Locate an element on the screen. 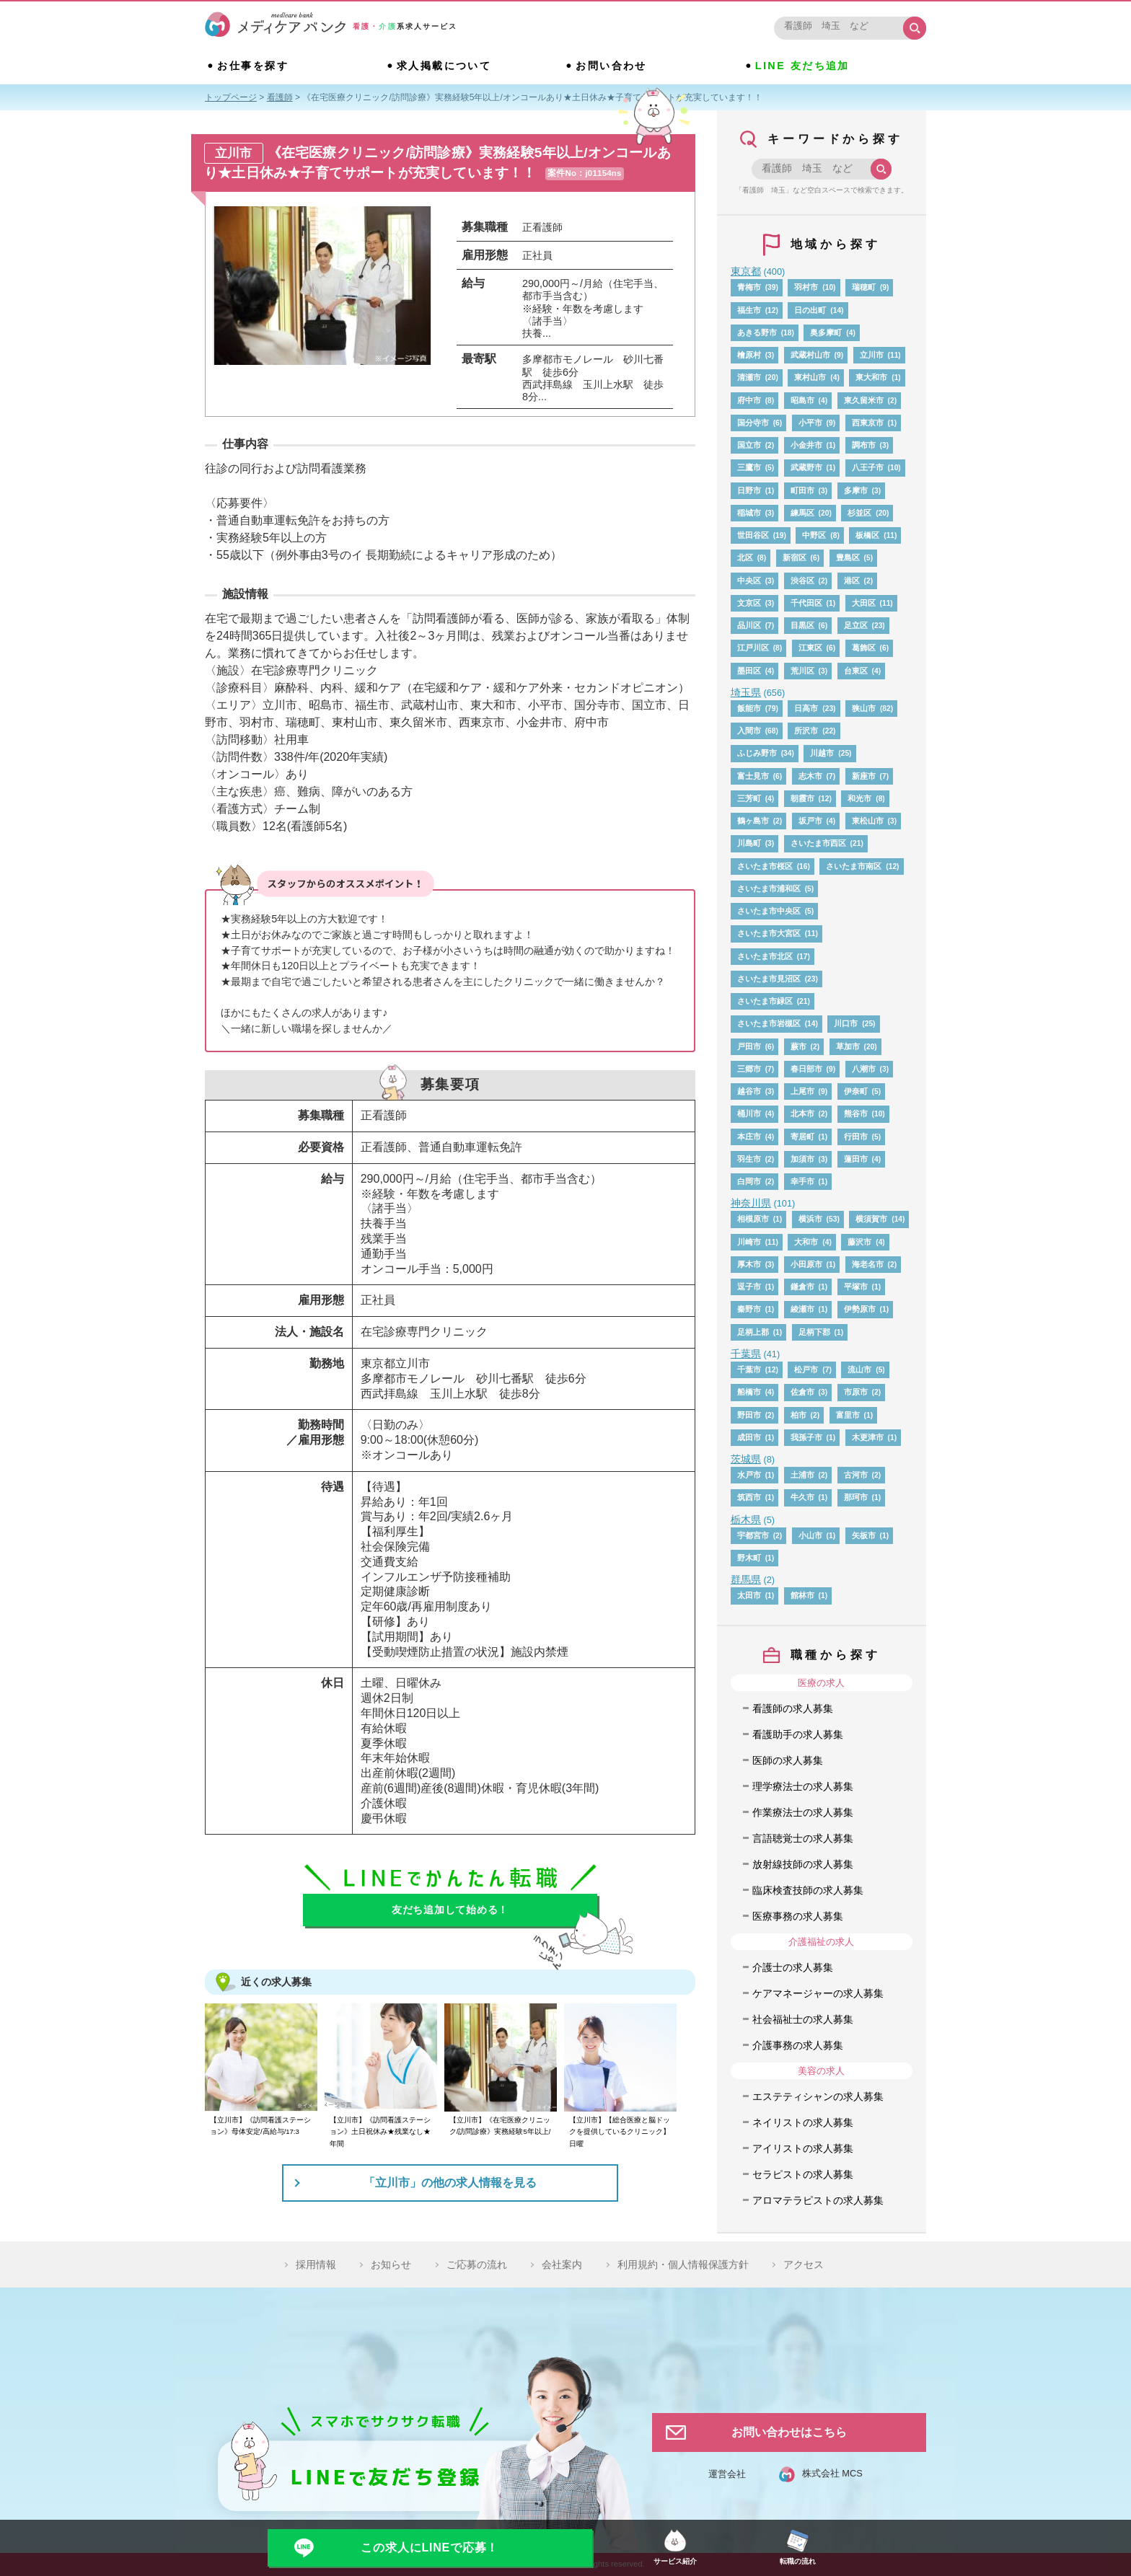 The height and width of the screenshot is (2576, 1131). 野木町 is located at coordinates (749, 1557).